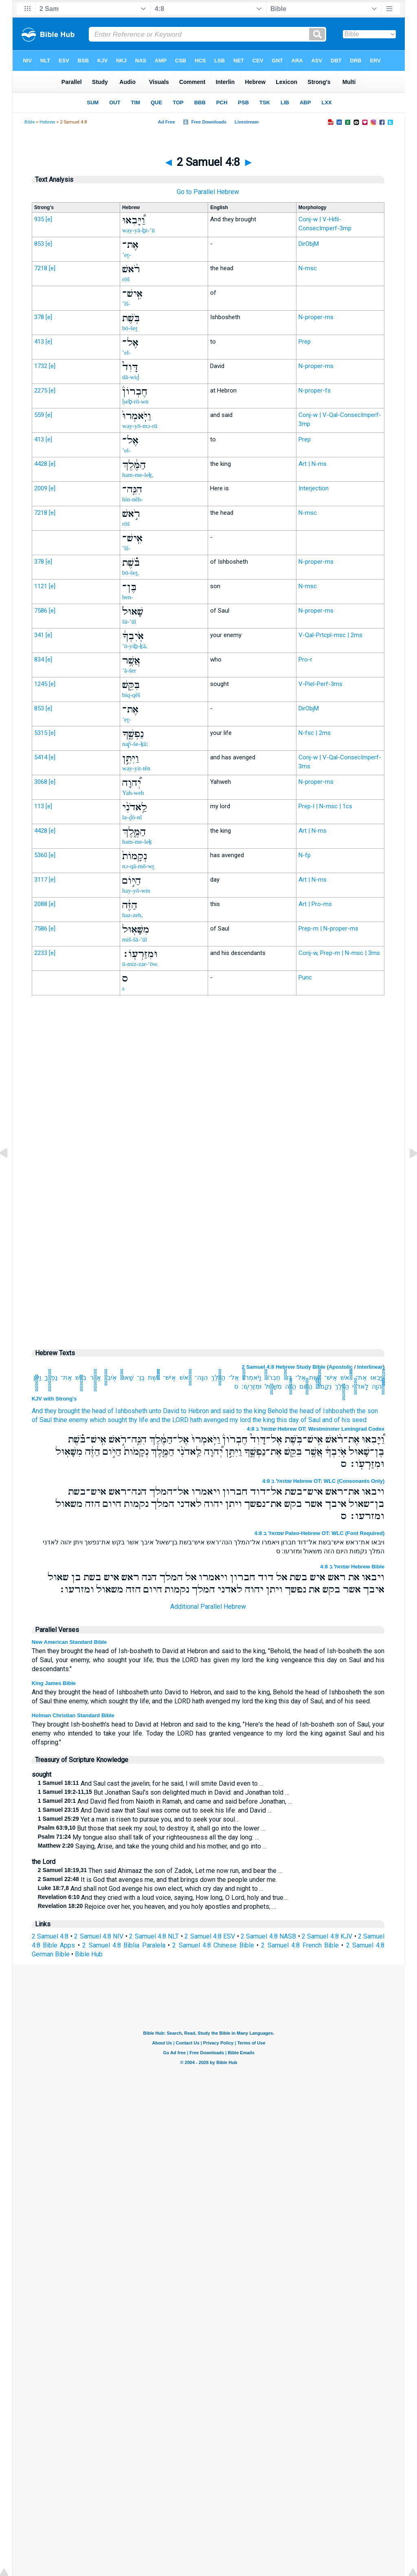 This screenshot has height=2576, width=417. What do you see at coordinates (291, 1411) in the screenshot?
I see `Behold the head` at bounding box center [291, 1411].